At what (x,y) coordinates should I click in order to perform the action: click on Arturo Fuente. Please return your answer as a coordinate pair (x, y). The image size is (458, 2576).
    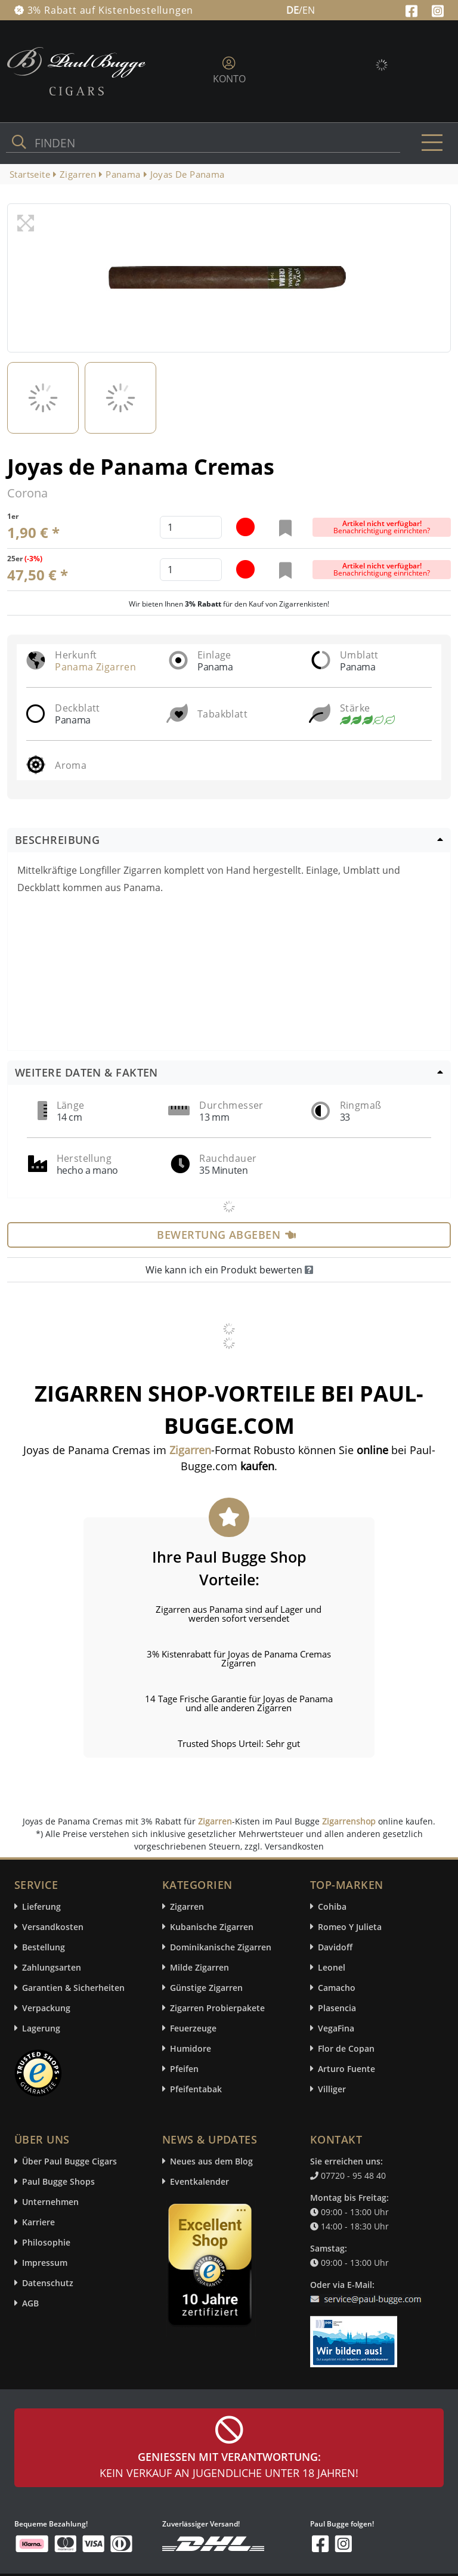
    Looking at the image, I should click on (346, 2068).